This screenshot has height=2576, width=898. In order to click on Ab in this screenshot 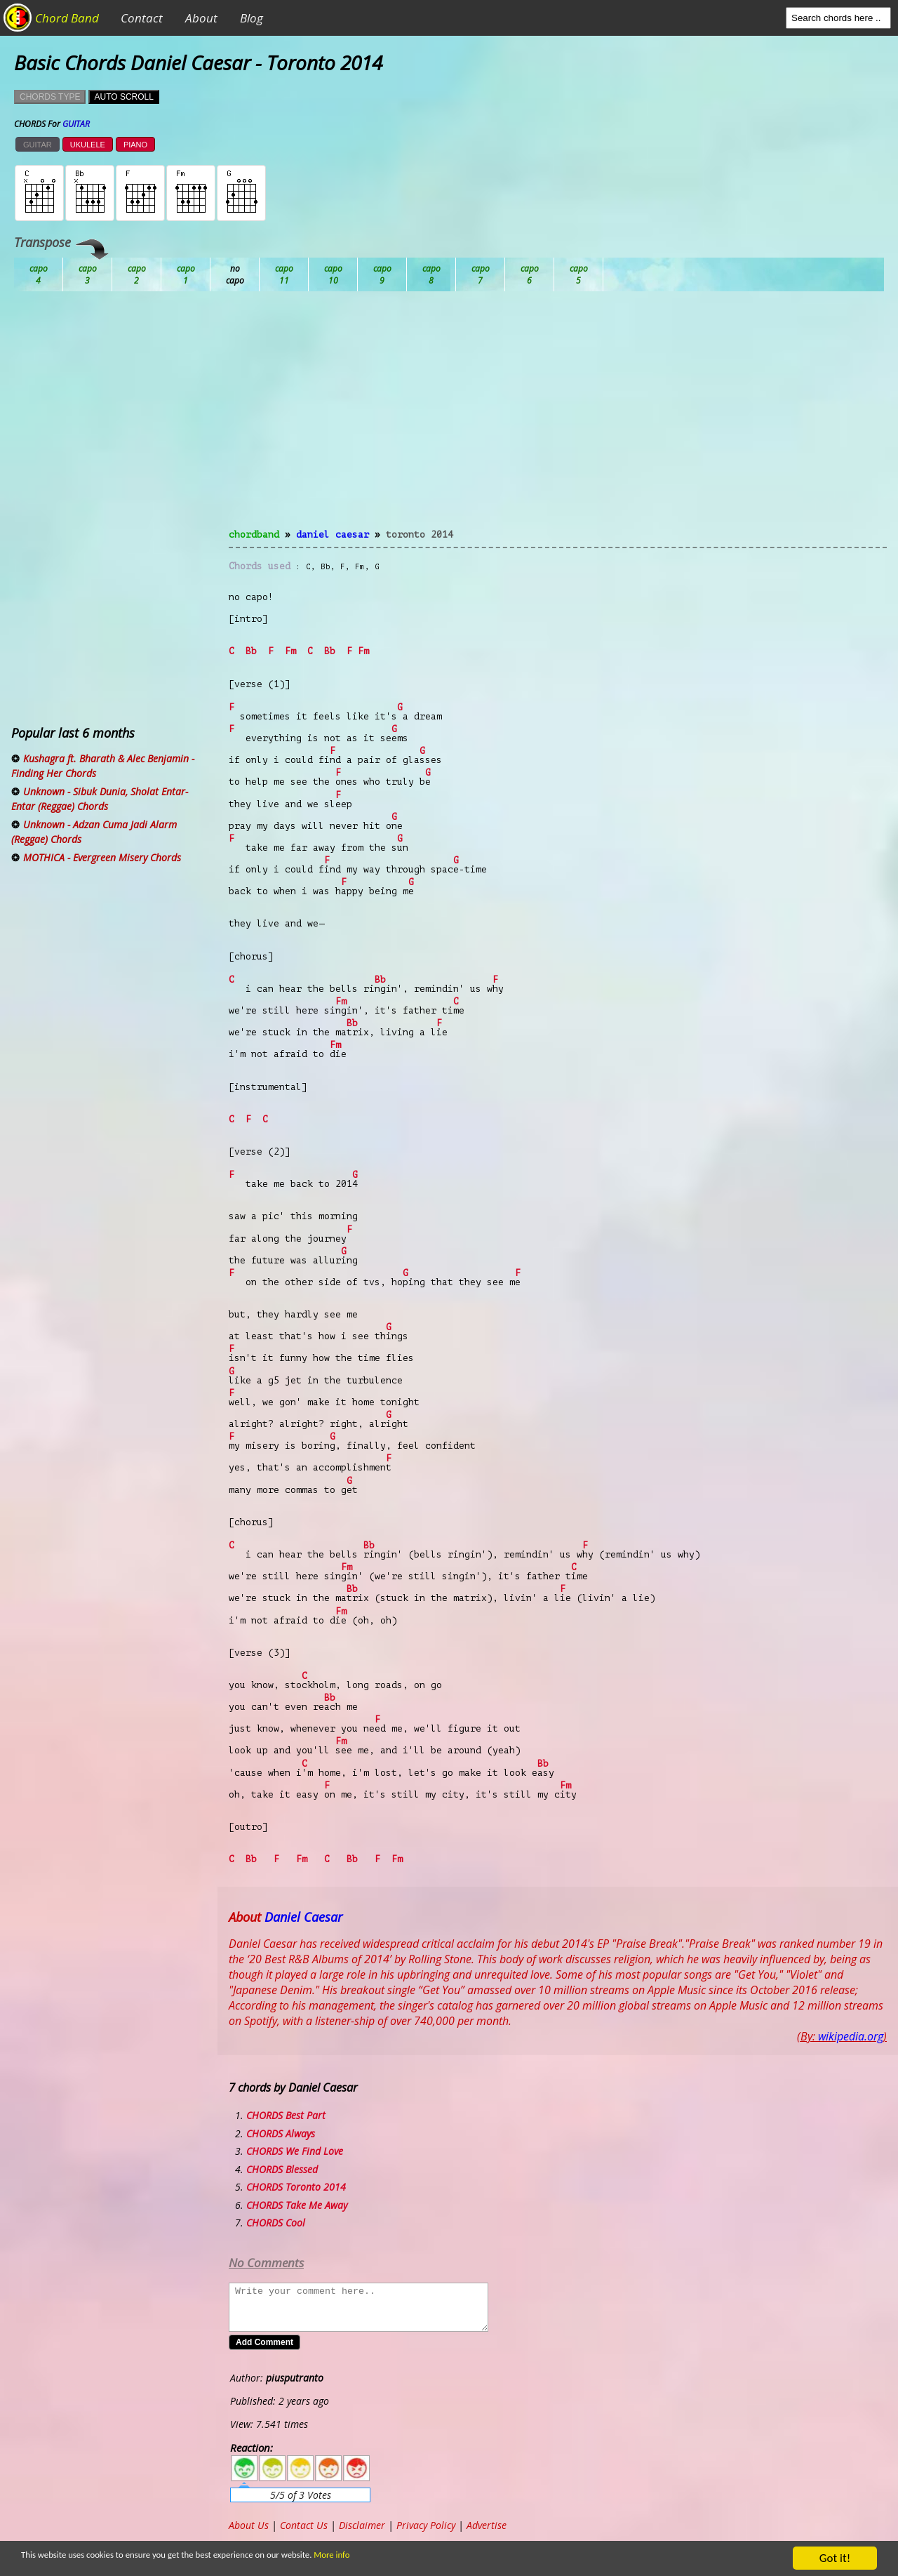, I will do `click(38, 274)`.